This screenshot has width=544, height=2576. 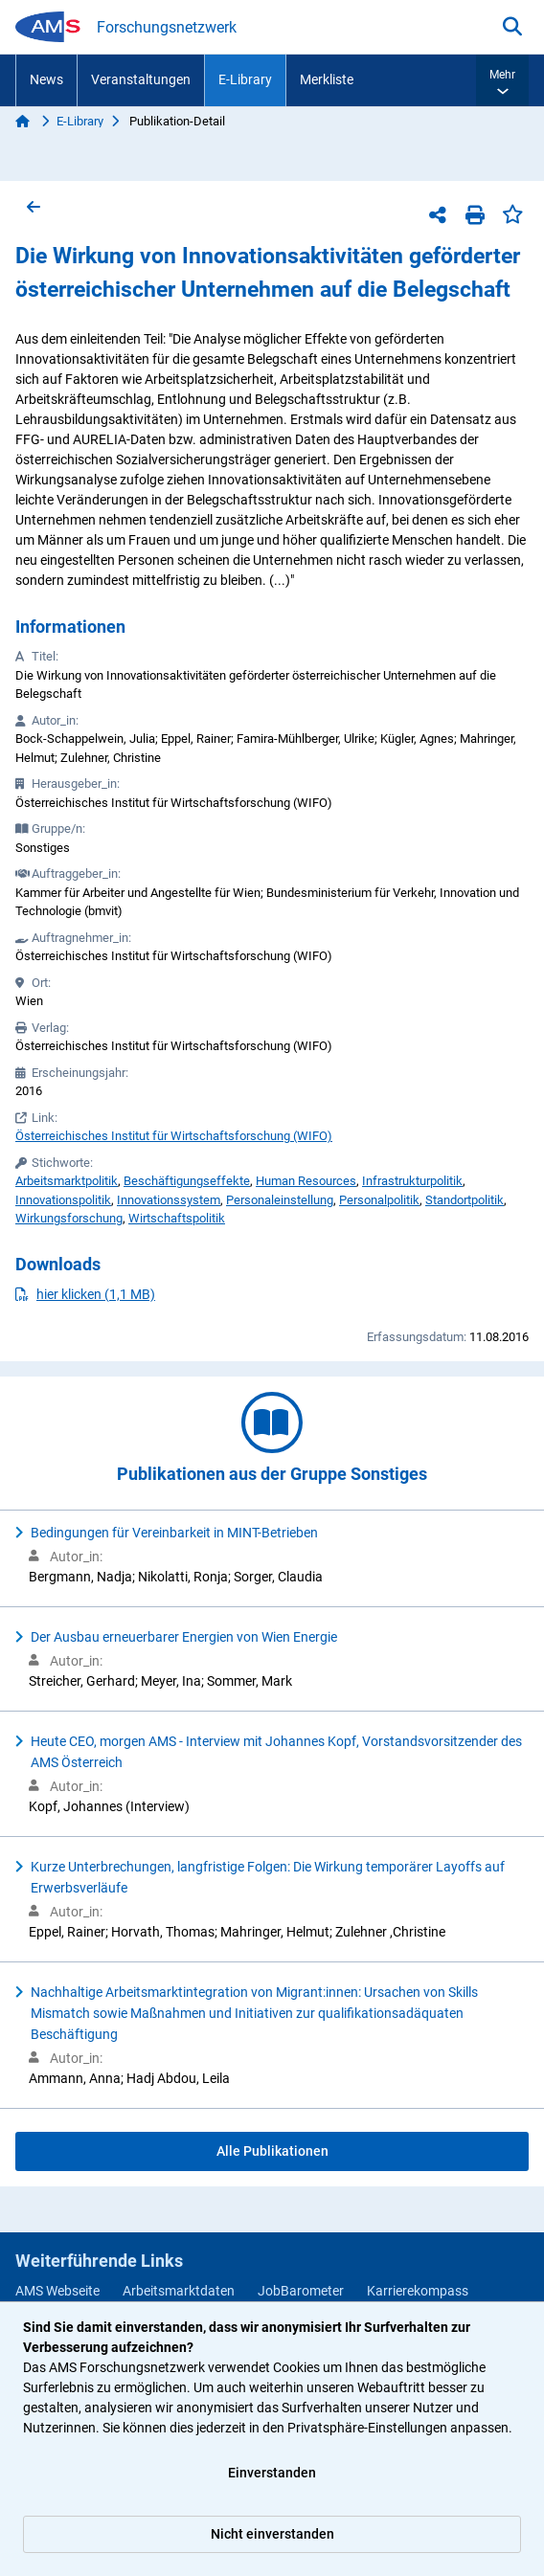 I want to click on Arbeitsmarktpolitik, so click(x=66, y=1181).